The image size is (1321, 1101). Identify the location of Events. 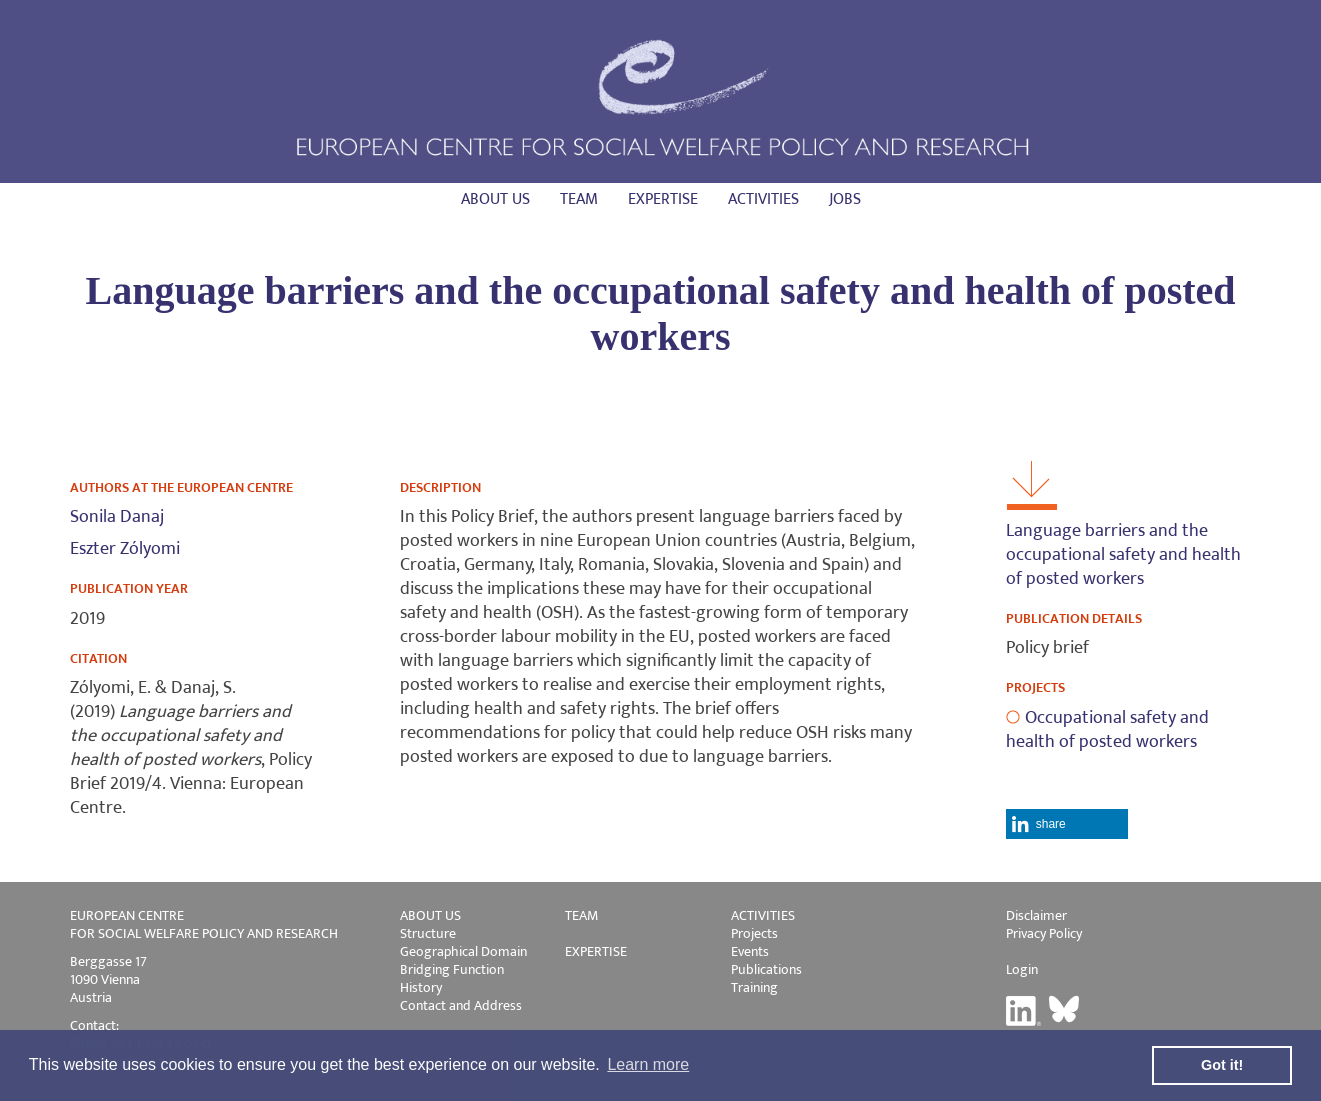
(750, 951).